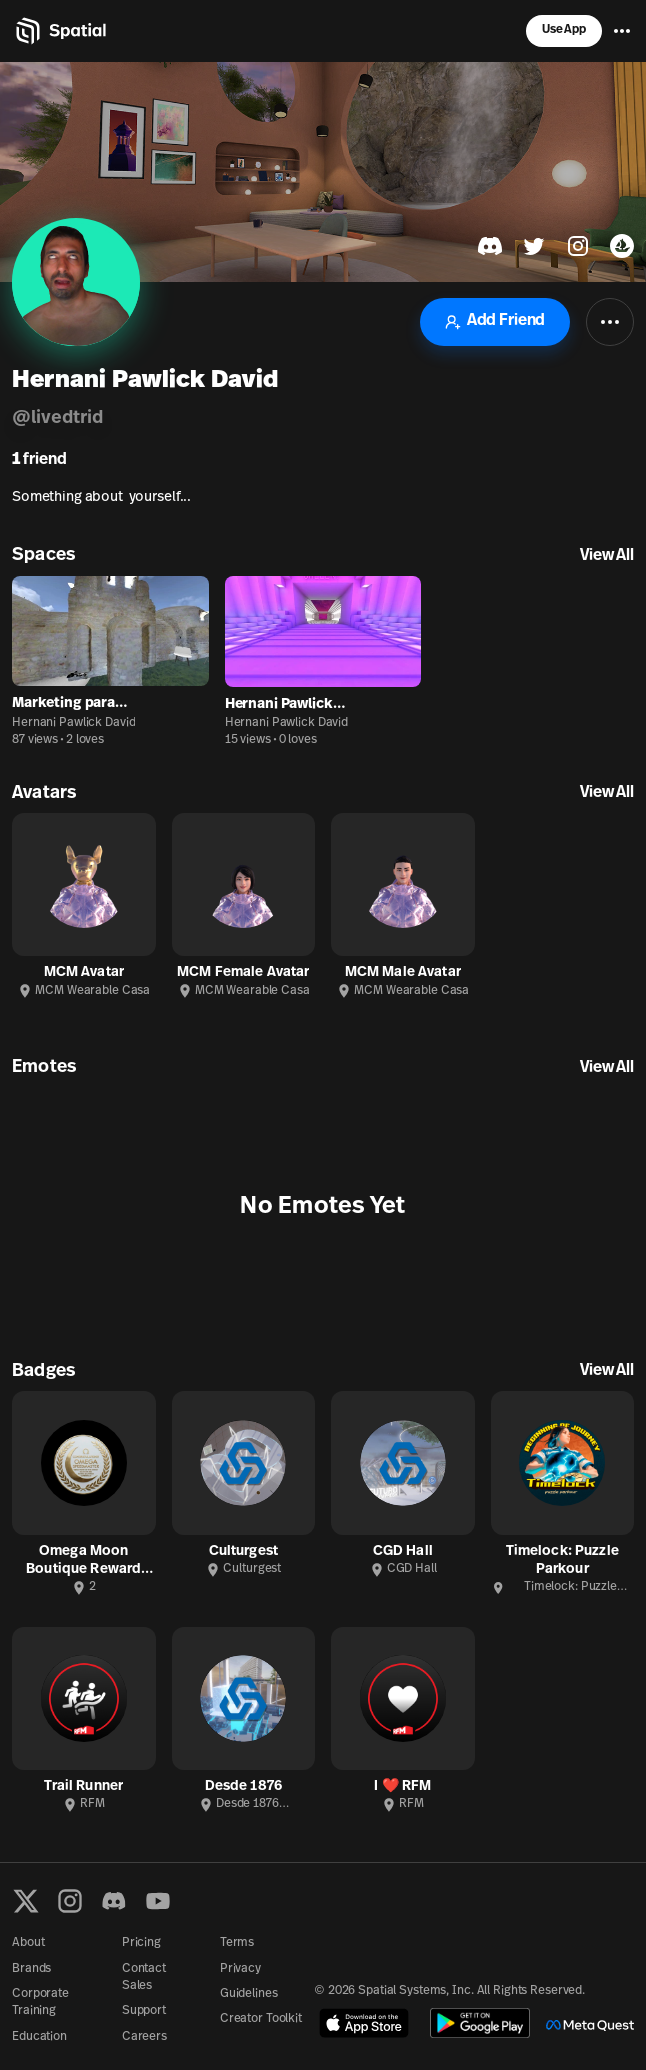  I want to click on [Instagram], so click(70, 1901).